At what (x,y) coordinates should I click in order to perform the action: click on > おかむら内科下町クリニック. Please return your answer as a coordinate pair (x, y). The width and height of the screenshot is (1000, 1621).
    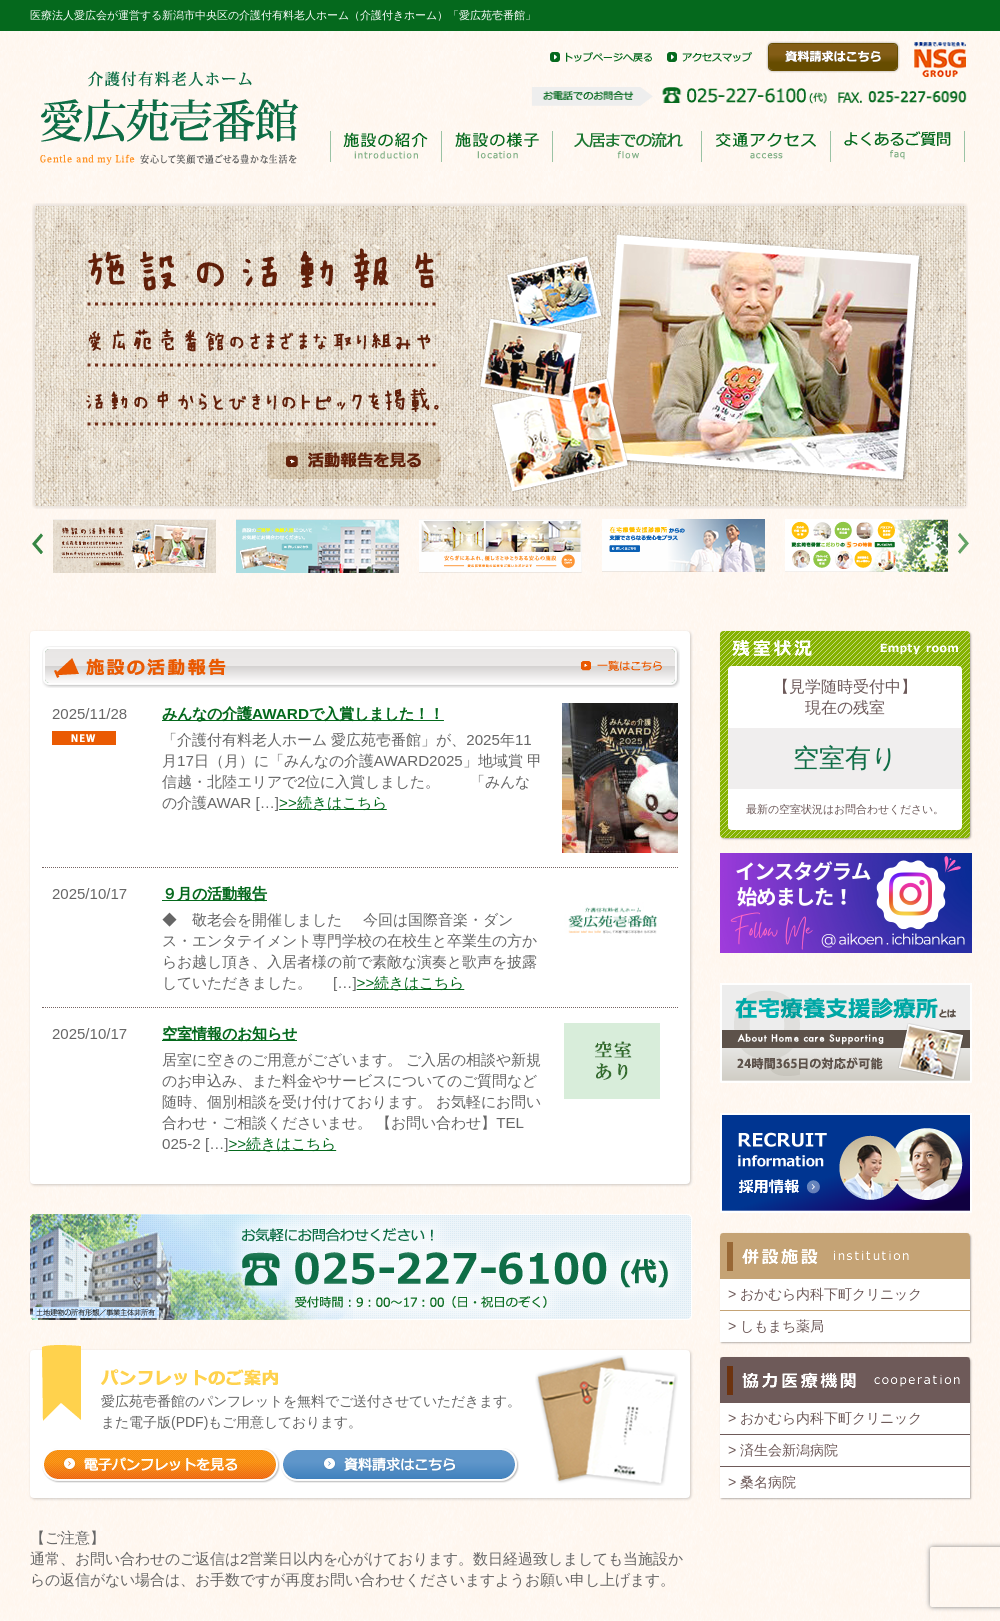
    Looking at the image, I should click on (825, 1294).